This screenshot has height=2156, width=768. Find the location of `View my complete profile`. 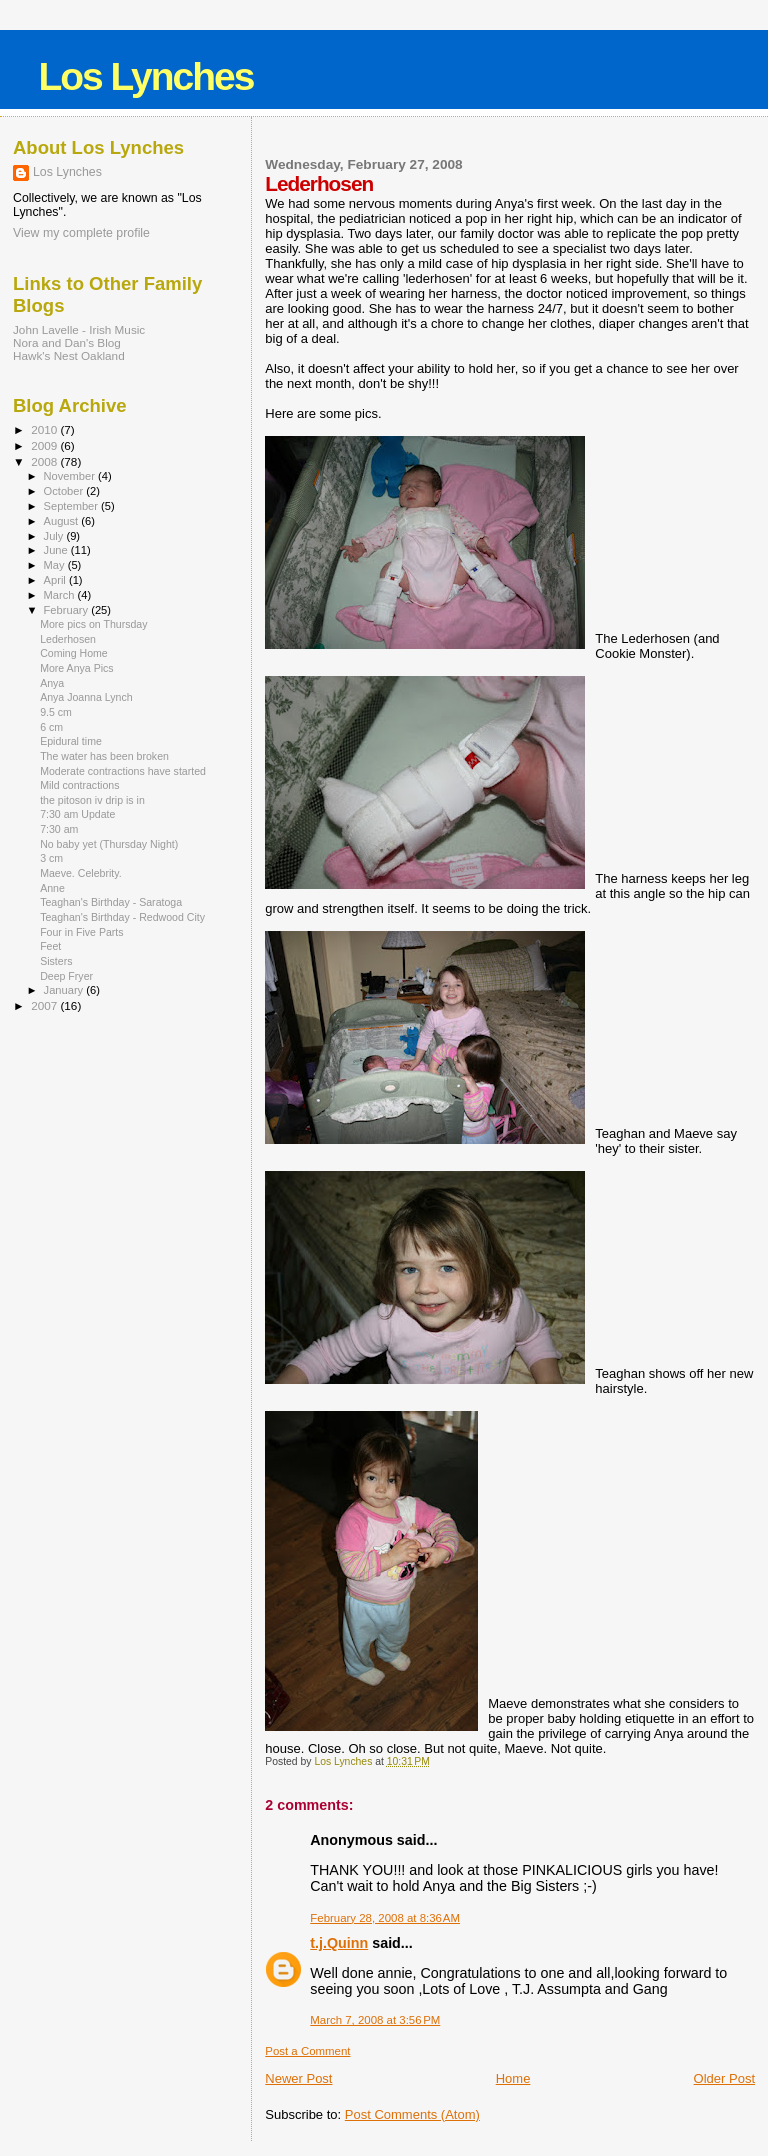

View my complete profile is located at coordinates (81, 233).